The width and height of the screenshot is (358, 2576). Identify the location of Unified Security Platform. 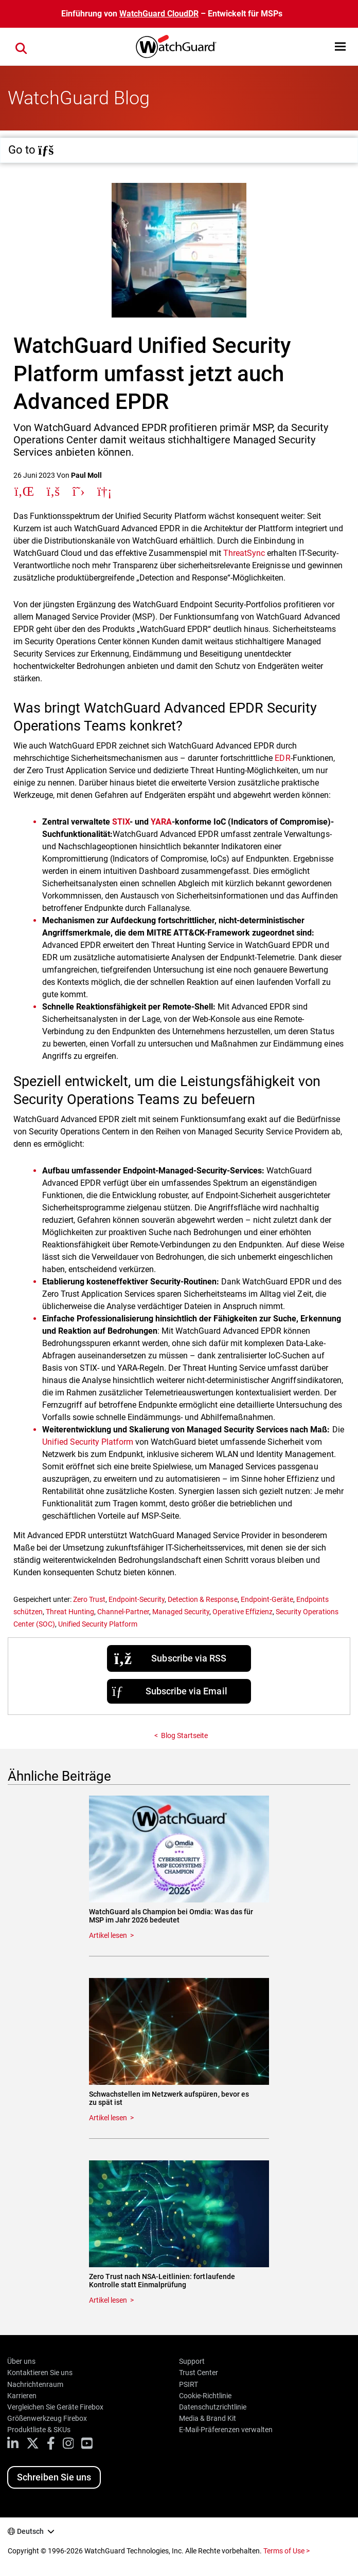
(87, 1442).